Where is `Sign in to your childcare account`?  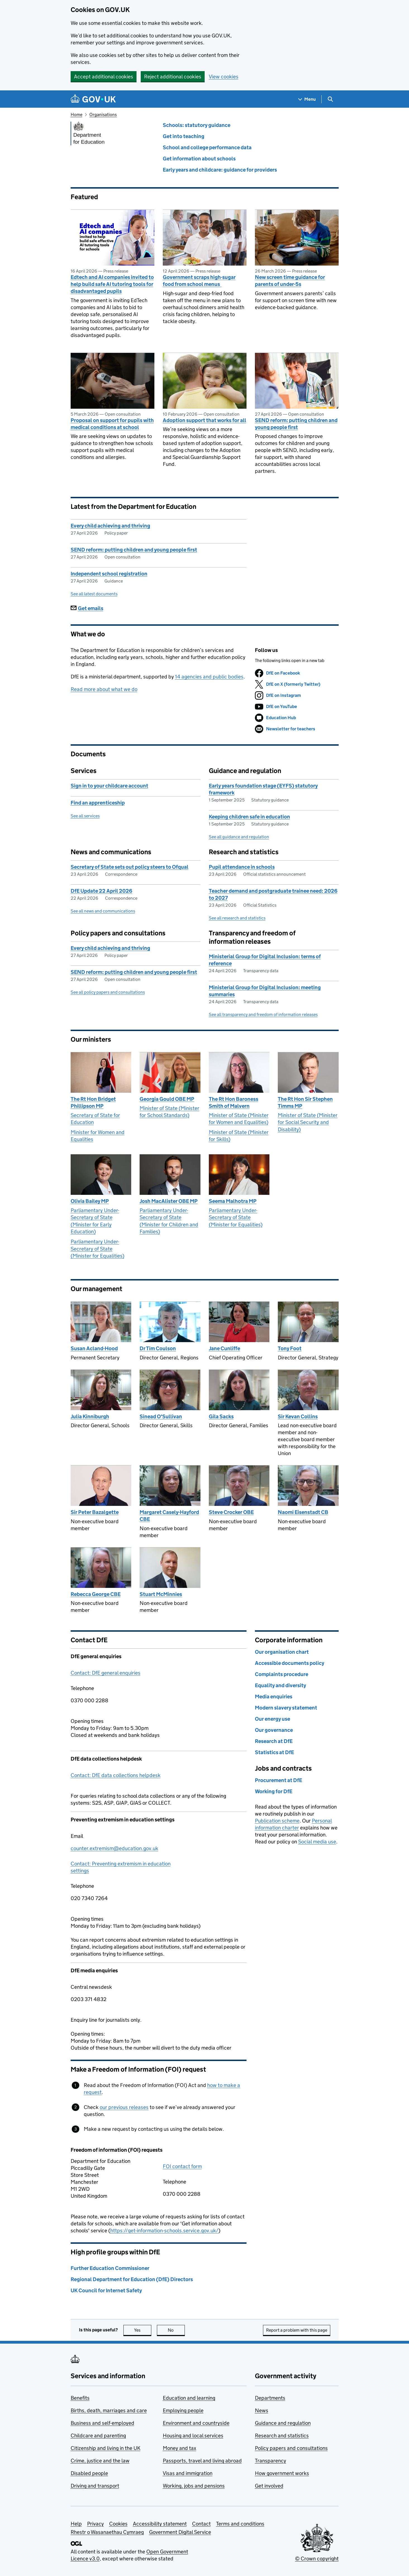
Sign in to your childcare account is located at coordinates (109, 786).